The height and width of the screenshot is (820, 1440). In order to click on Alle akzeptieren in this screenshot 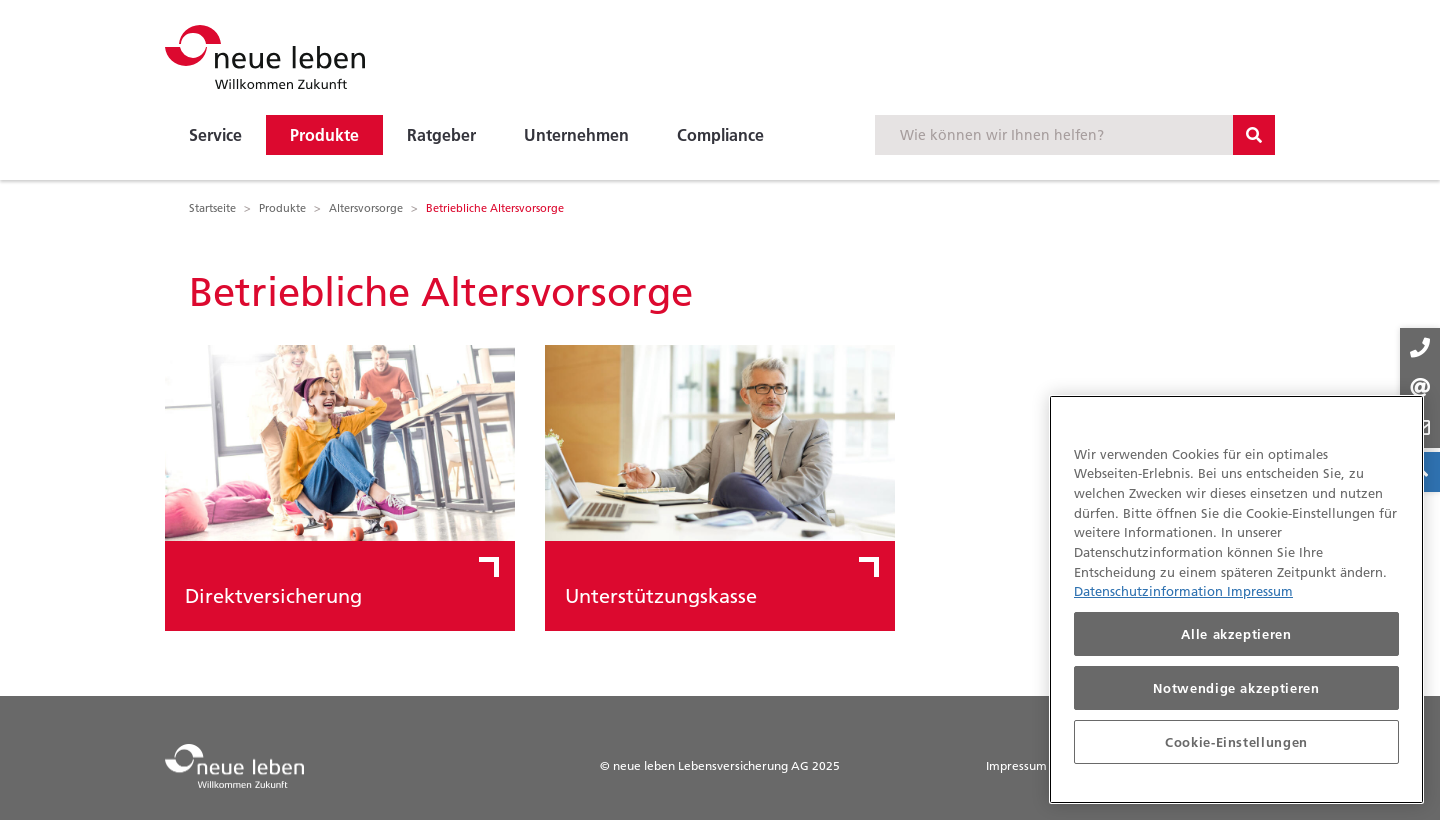, I will do `click(1236, 634)`.